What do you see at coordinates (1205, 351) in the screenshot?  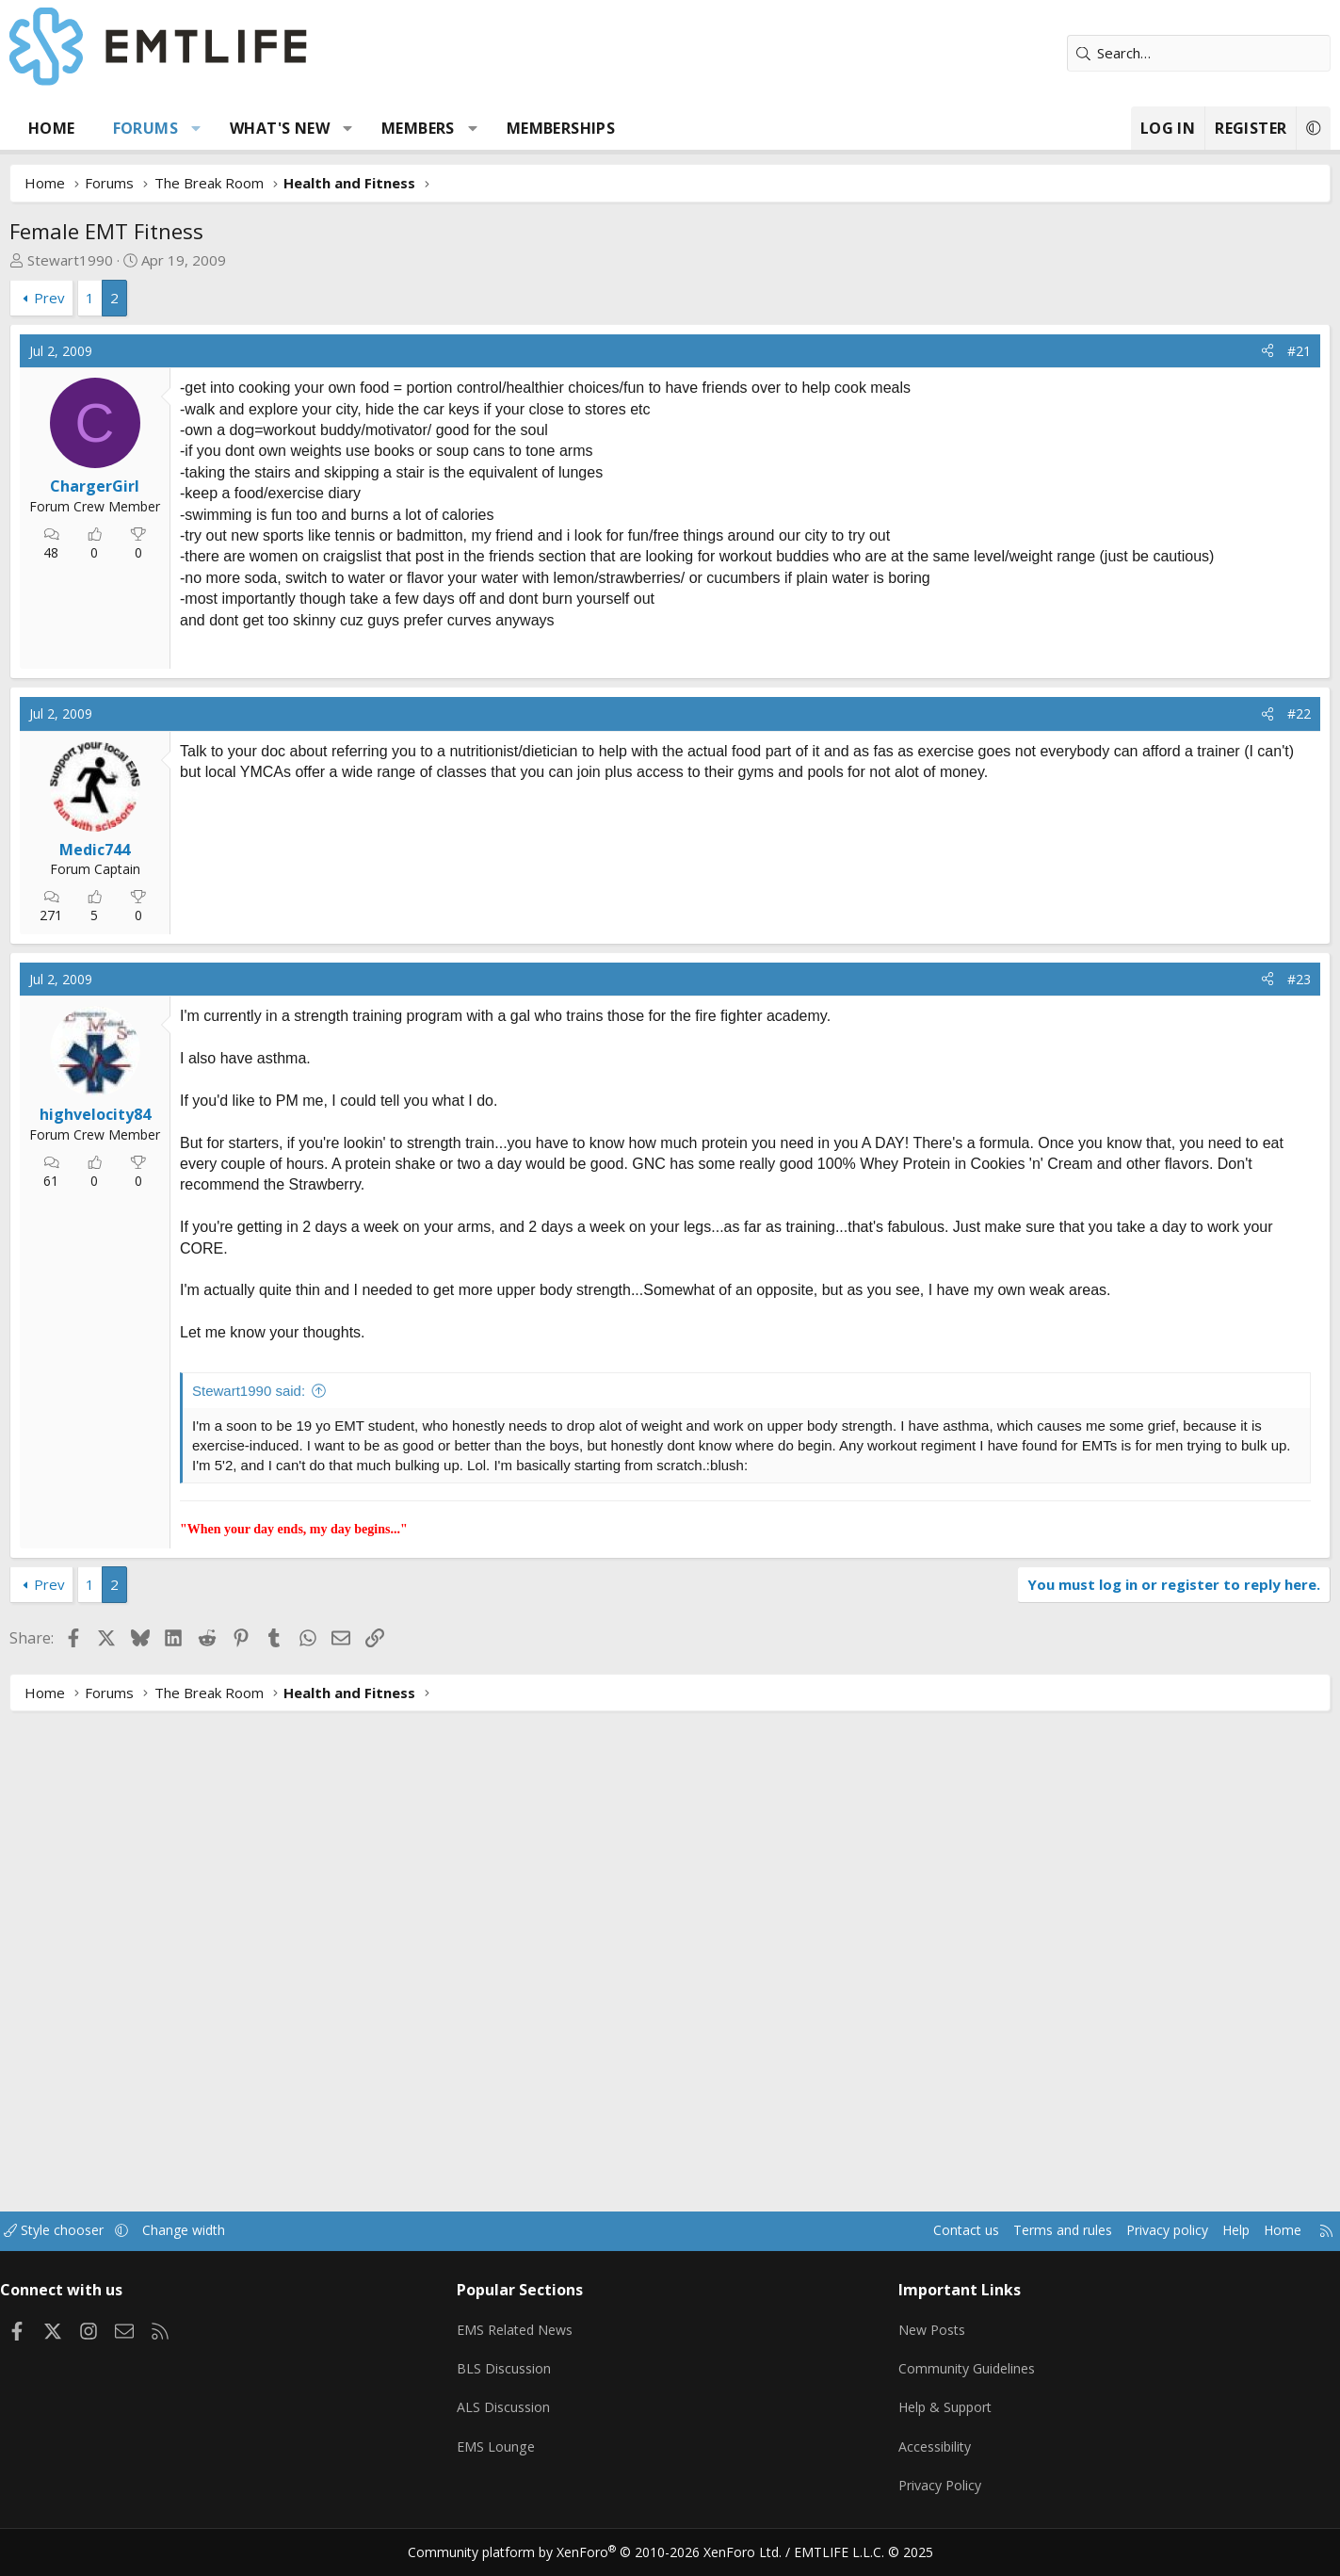 I see `[Share]` at bounding box center [1205, 351].